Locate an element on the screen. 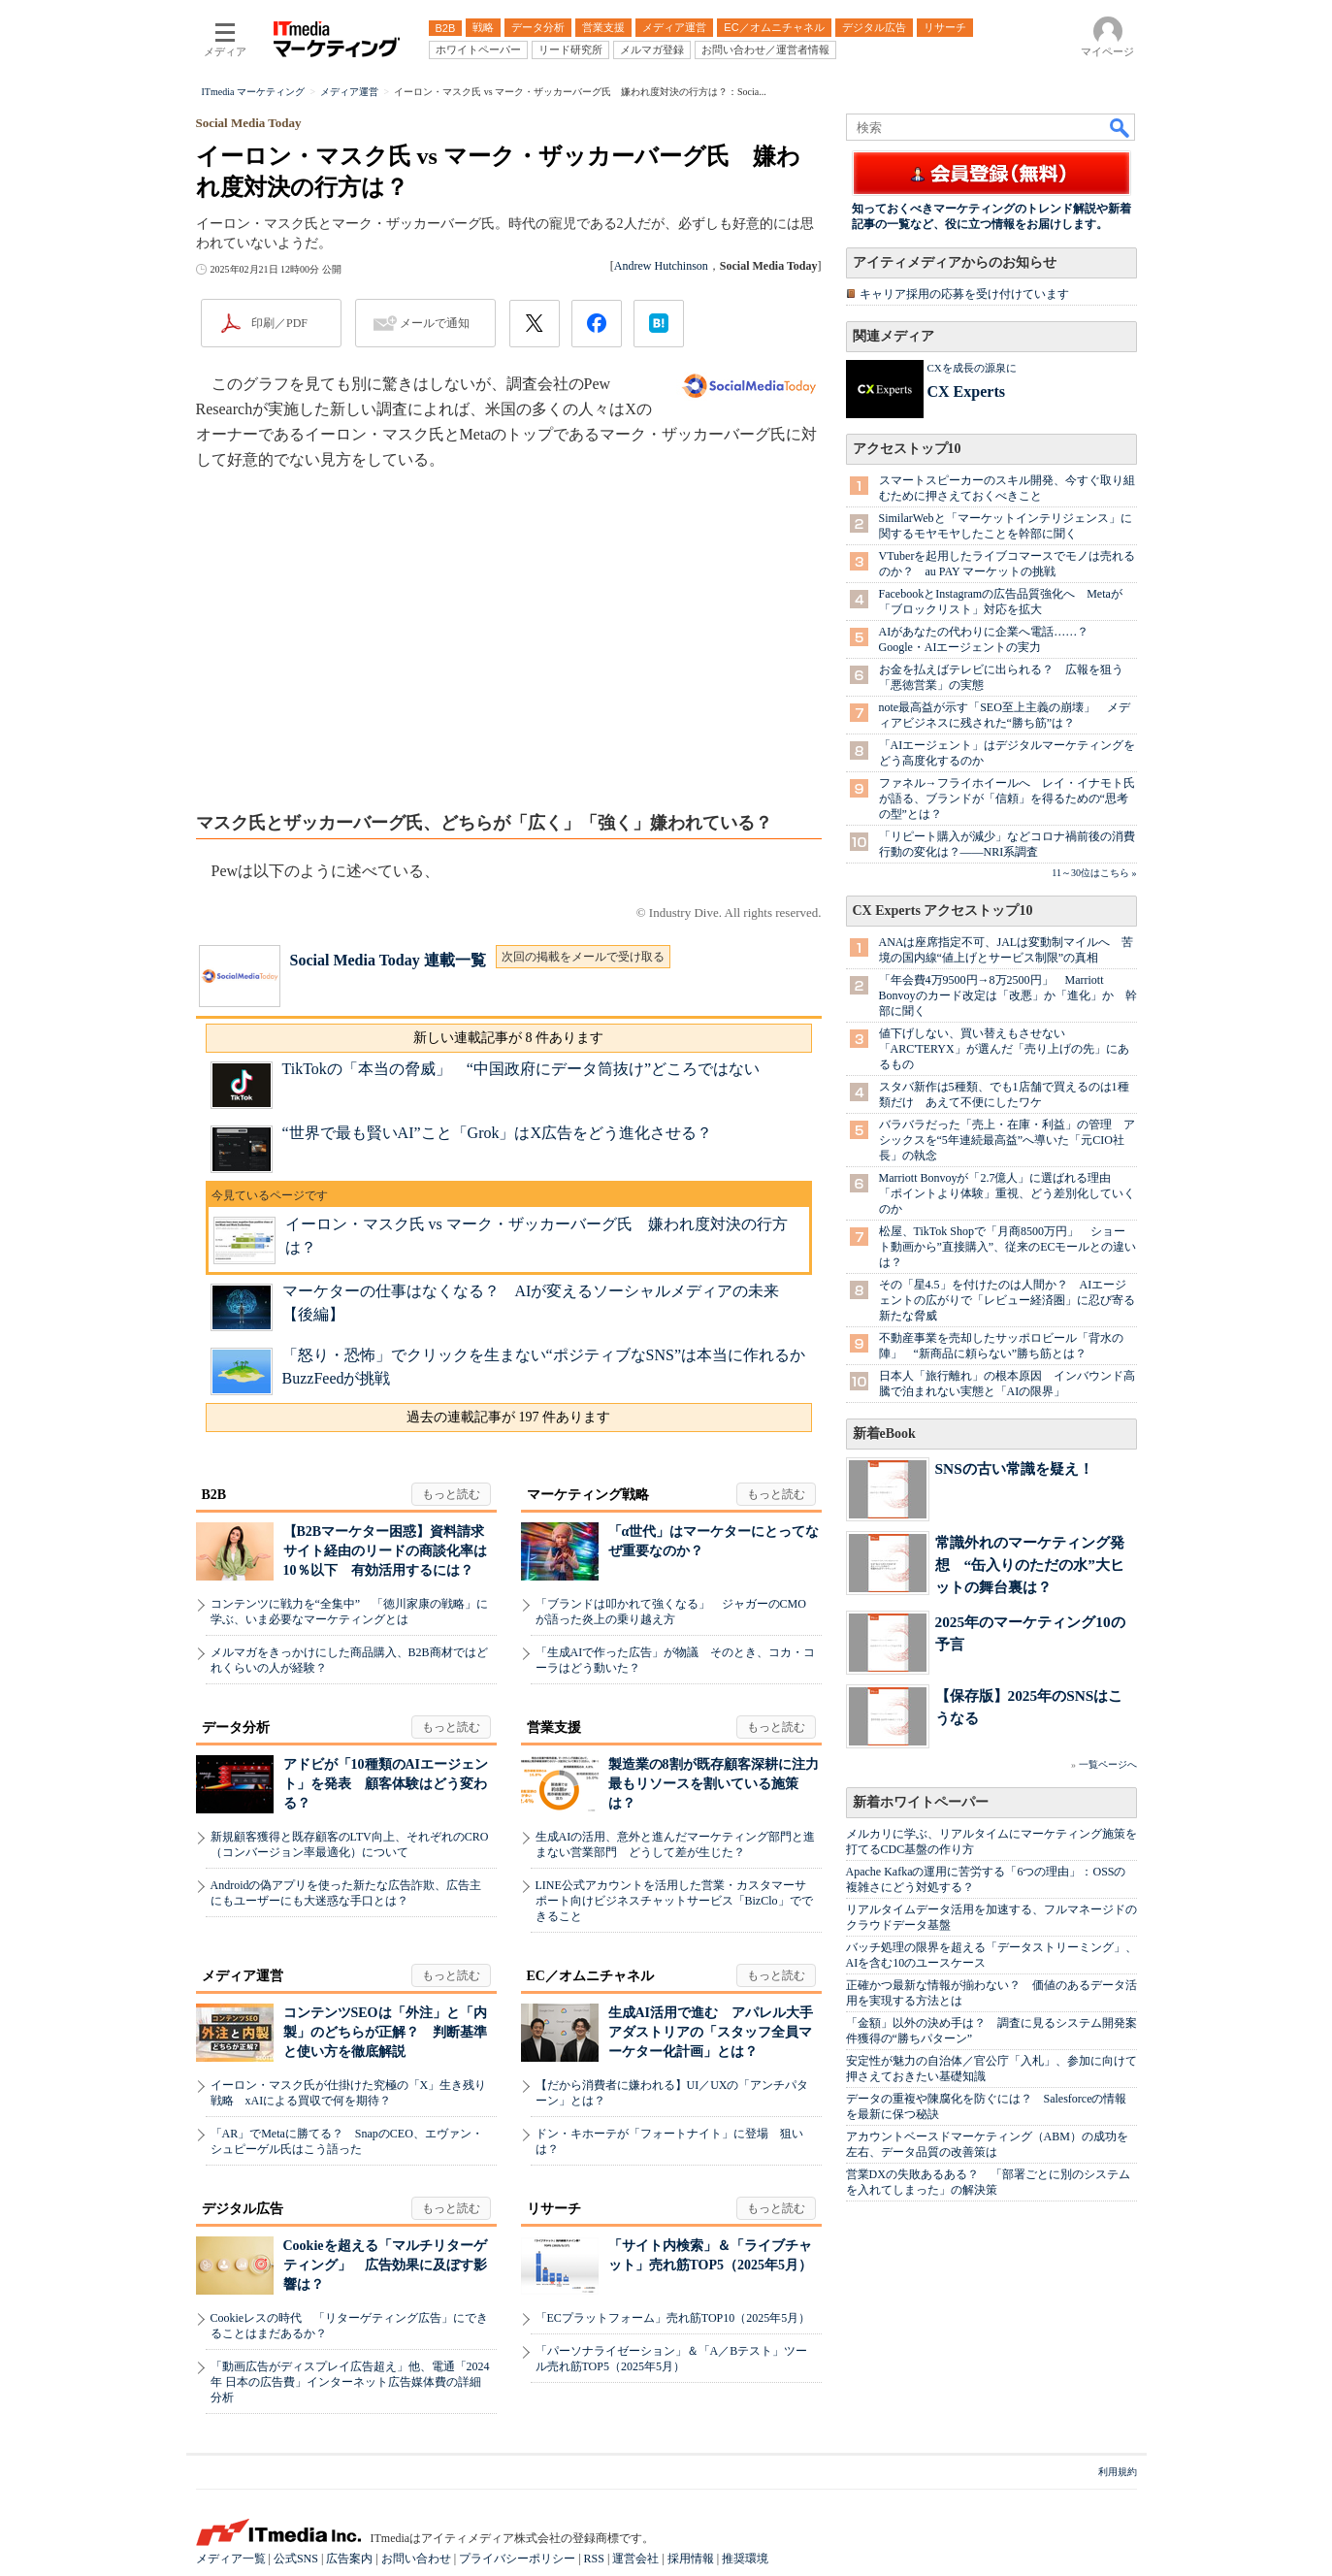  利用規約 is located at coordinates (1117, 2471).